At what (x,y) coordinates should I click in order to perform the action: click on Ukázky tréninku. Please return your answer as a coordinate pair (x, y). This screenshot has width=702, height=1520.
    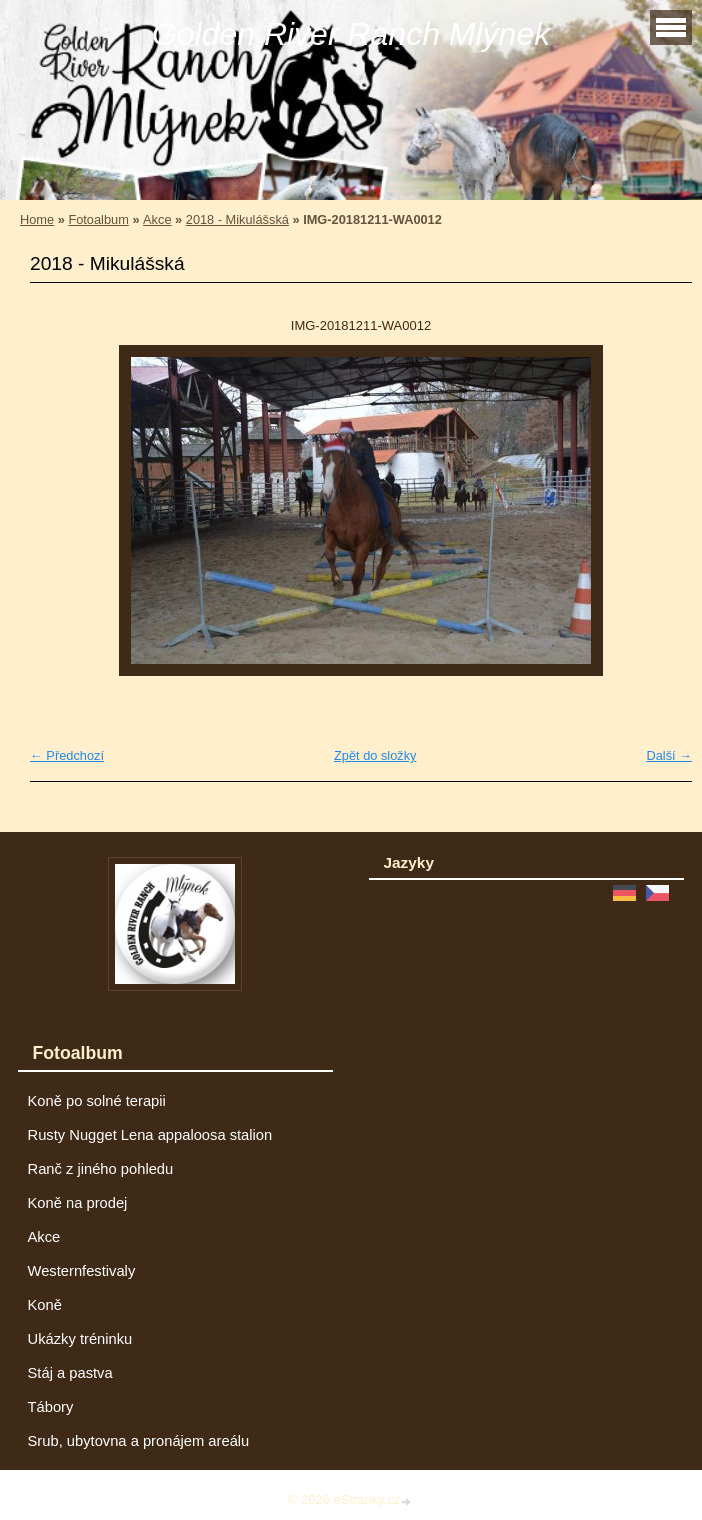
    Looking at the image, I should click on (80, 1339).